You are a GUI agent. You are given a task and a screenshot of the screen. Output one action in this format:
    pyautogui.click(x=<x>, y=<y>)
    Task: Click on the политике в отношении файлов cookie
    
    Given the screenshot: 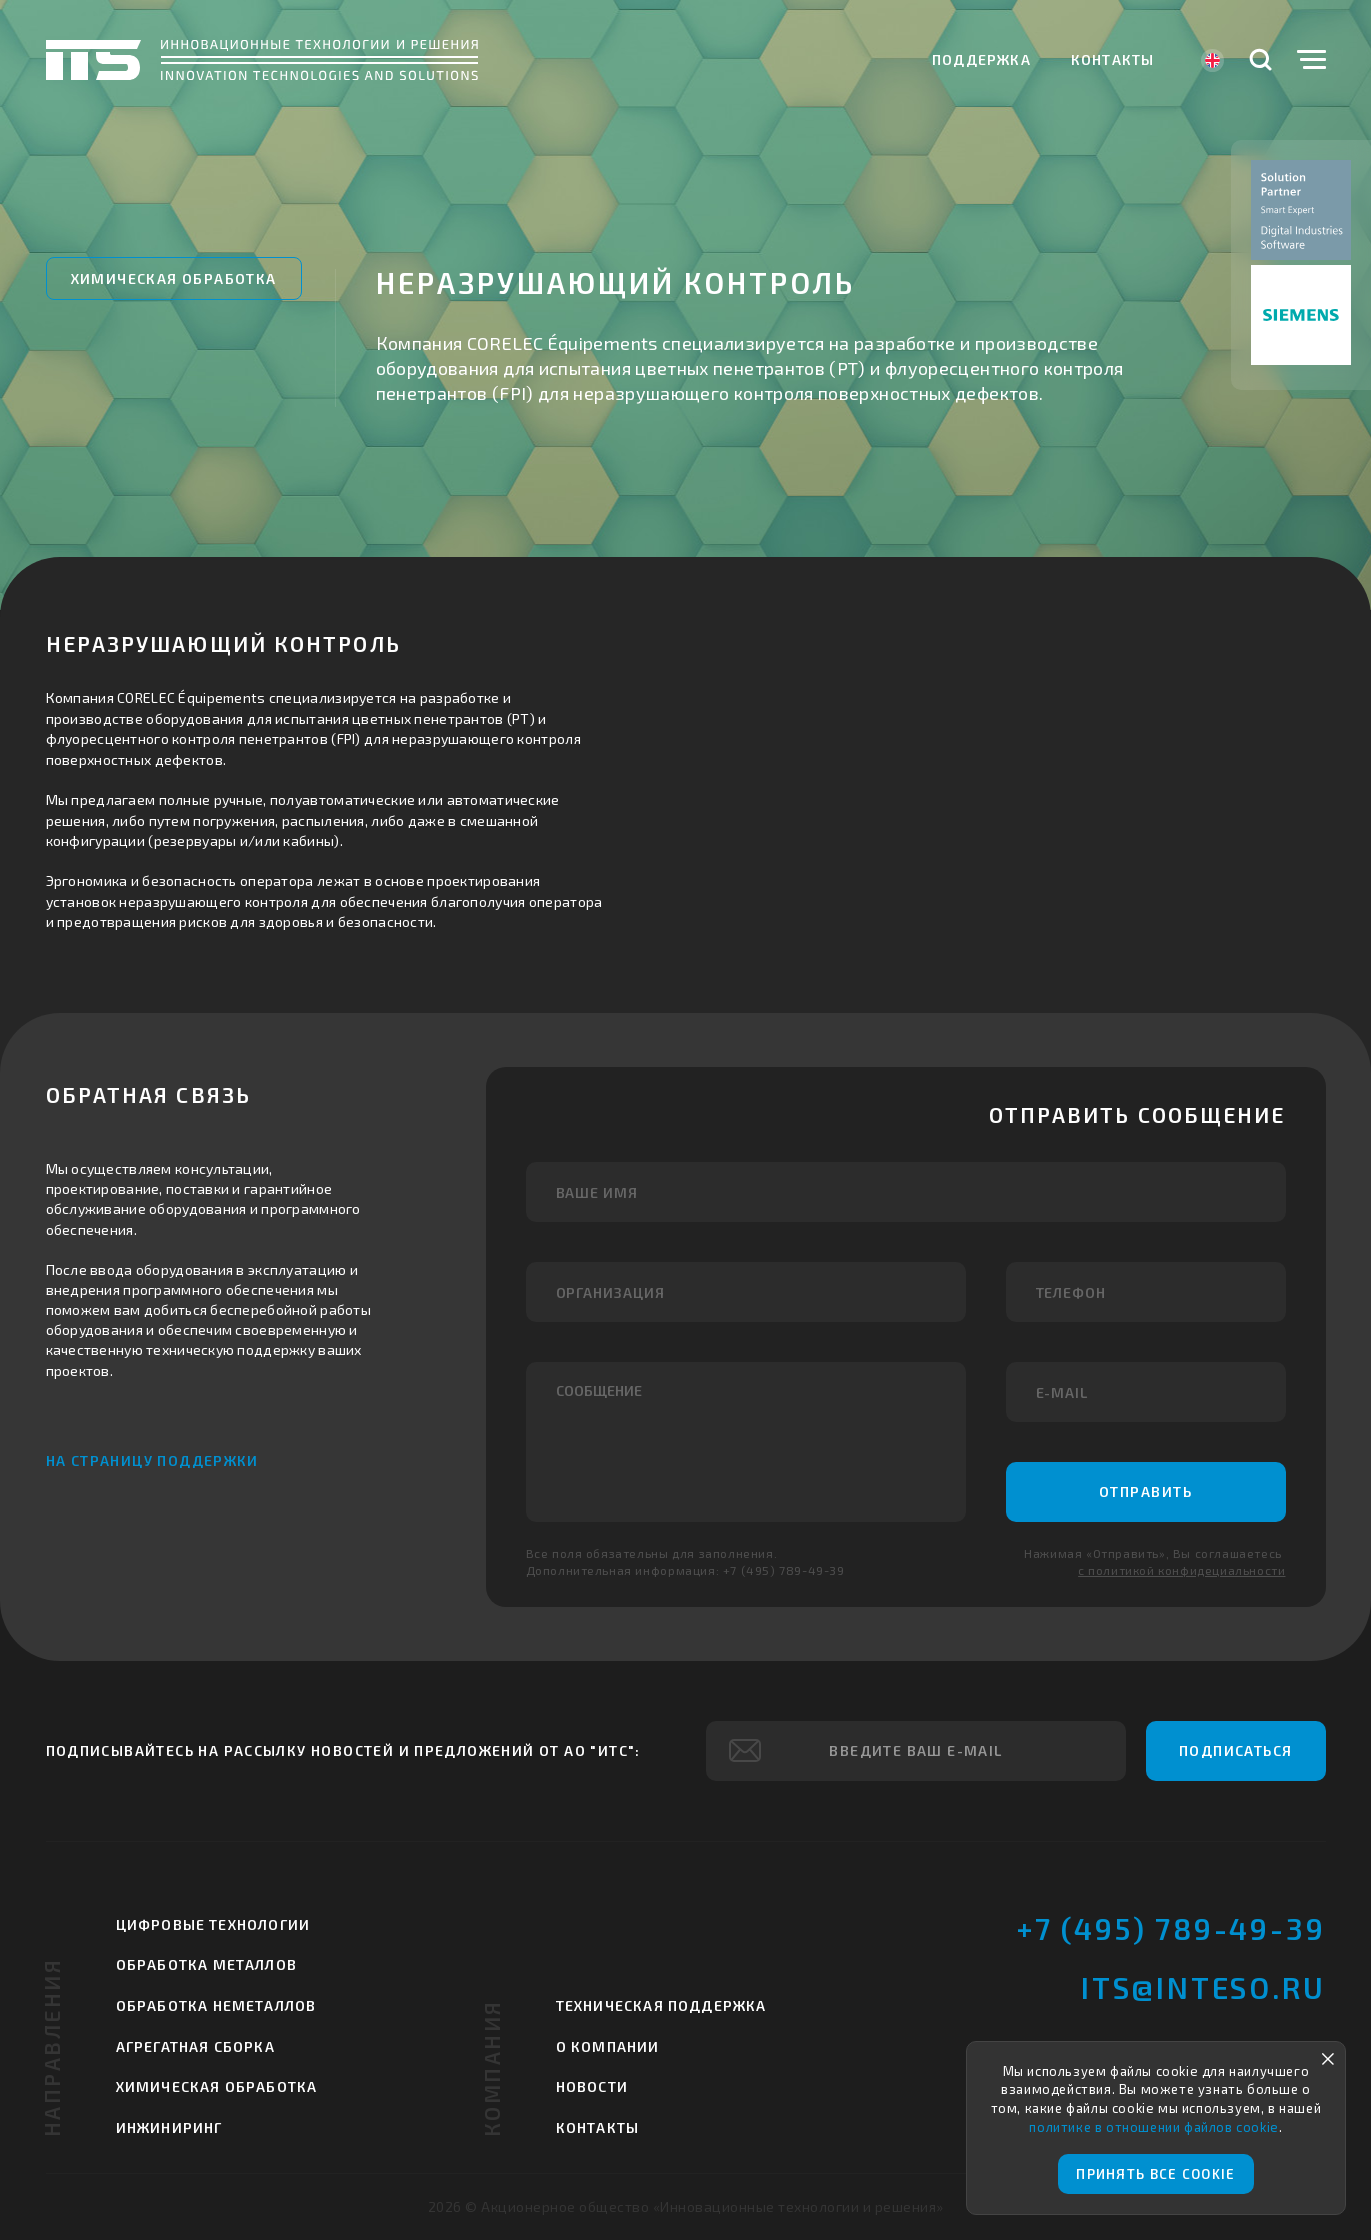 What is the action you would take?
    pyautogui.click(x=1153, y=2127)
    